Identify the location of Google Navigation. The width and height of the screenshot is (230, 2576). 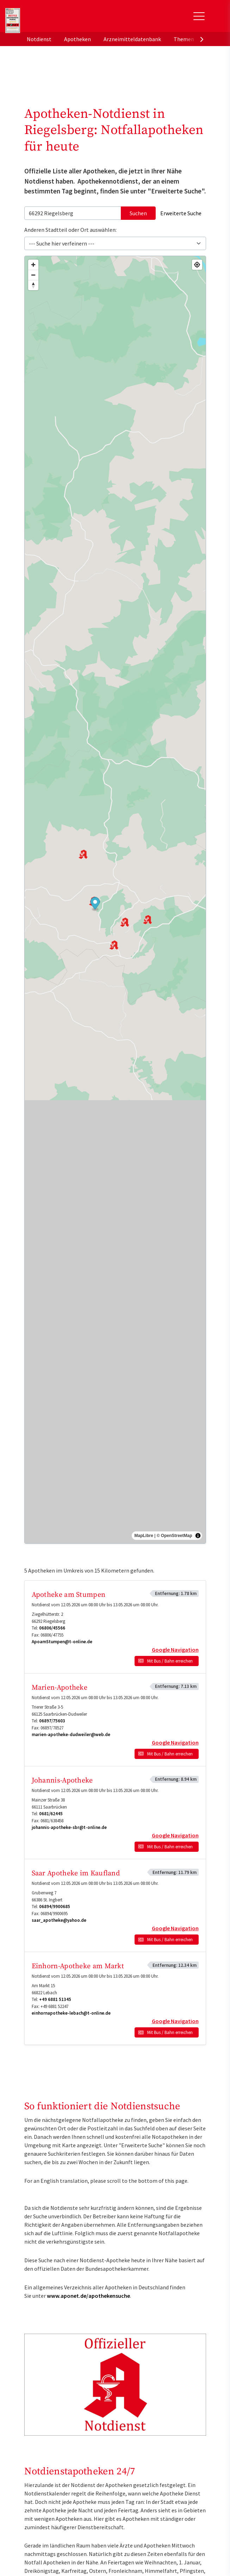
(175, 1649).